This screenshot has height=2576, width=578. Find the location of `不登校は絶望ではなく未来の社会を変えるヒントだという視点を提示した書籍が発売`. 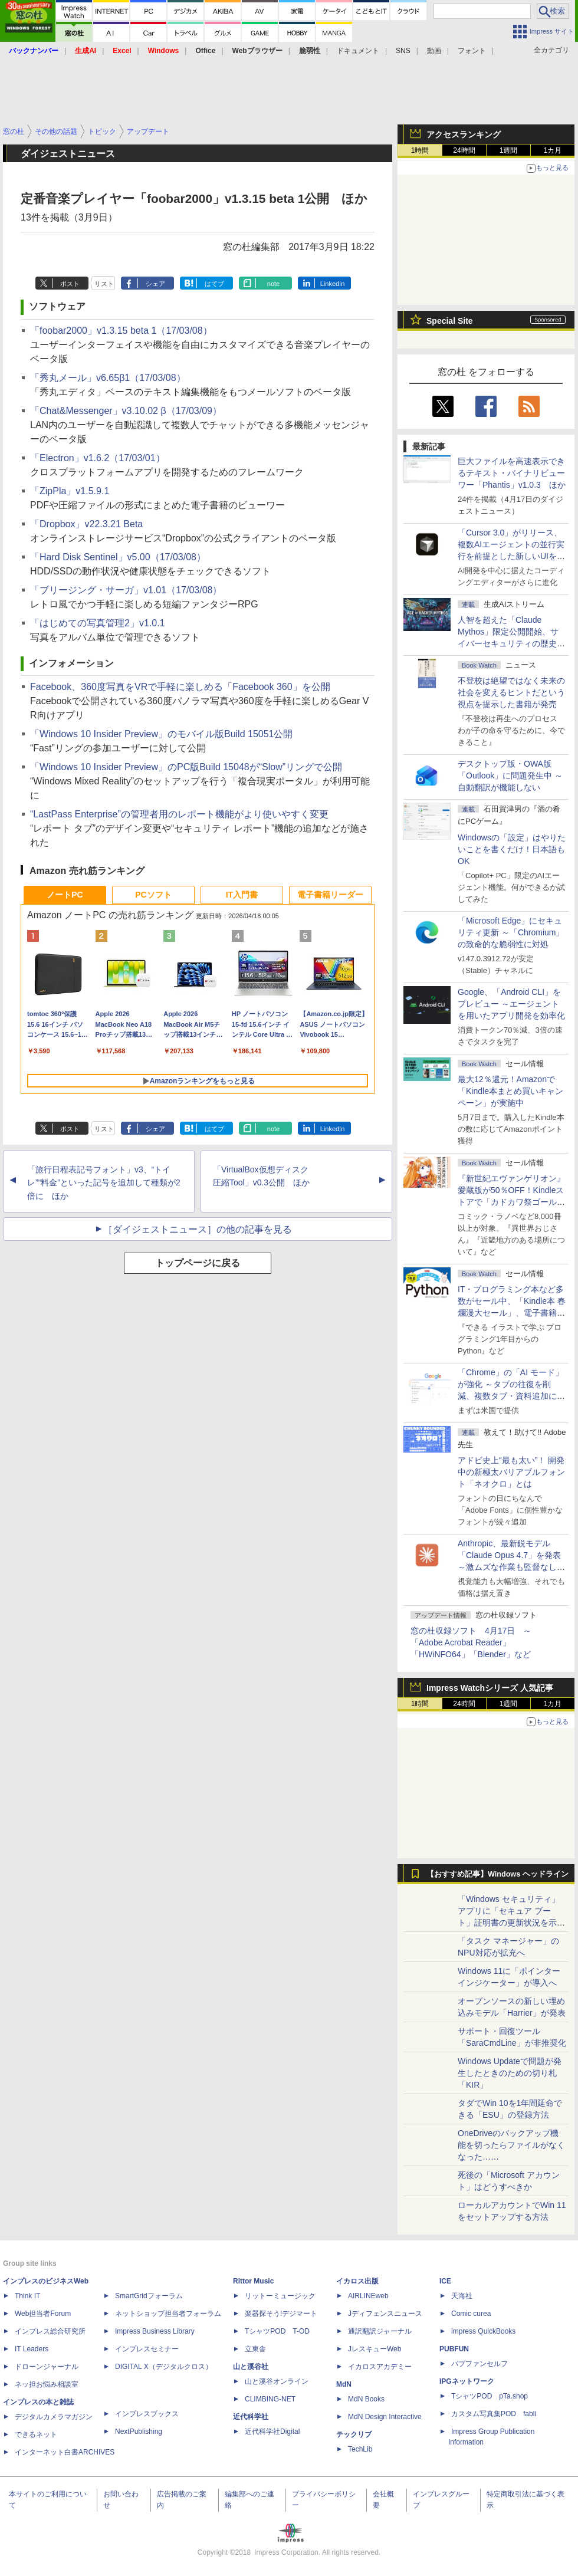

不登校は絶望ではなく未来の社会を変えるヒントだという視点を提示した書籍が発売 is located at coordinates (511, 692).